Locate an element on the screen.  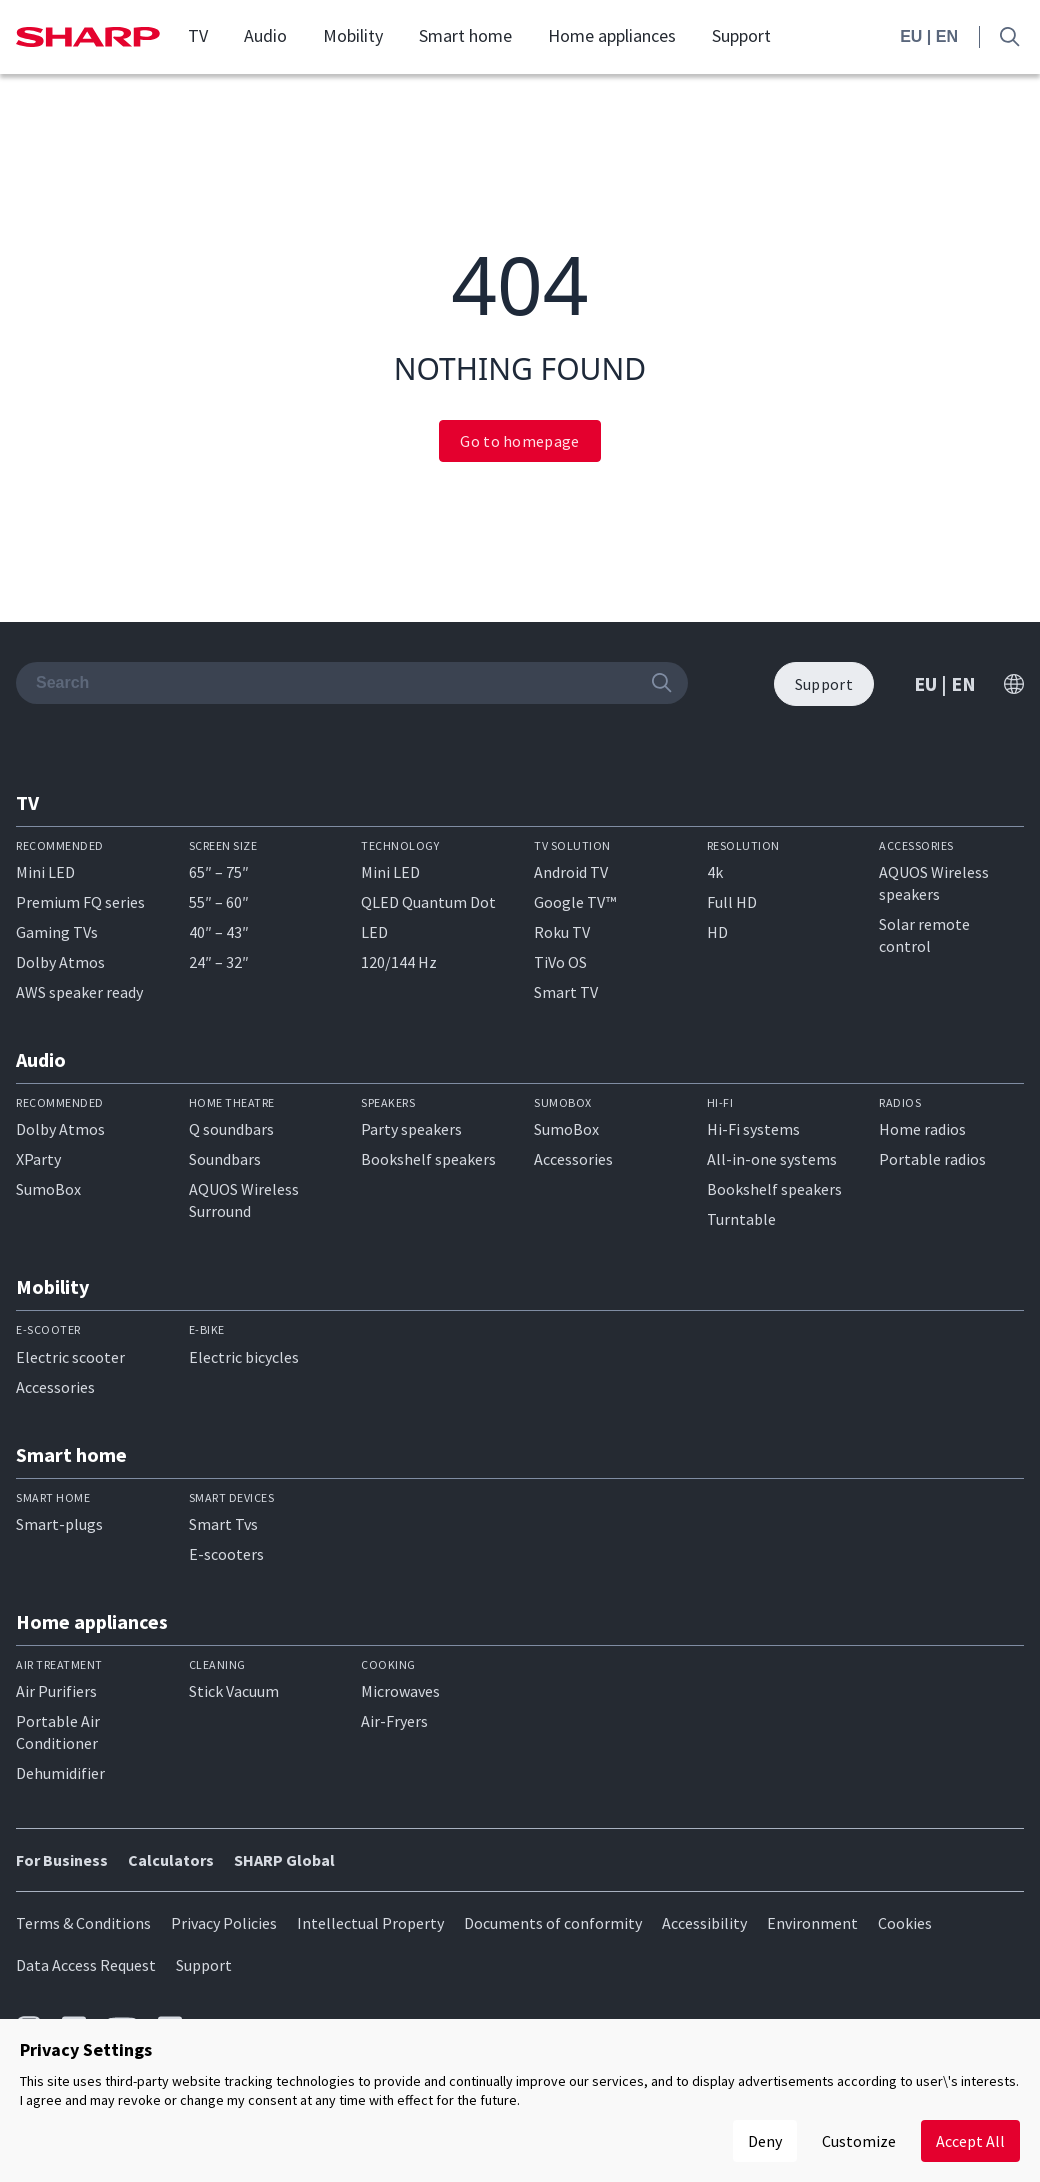
Portable radios​ is located at coordinates (932, 1159).